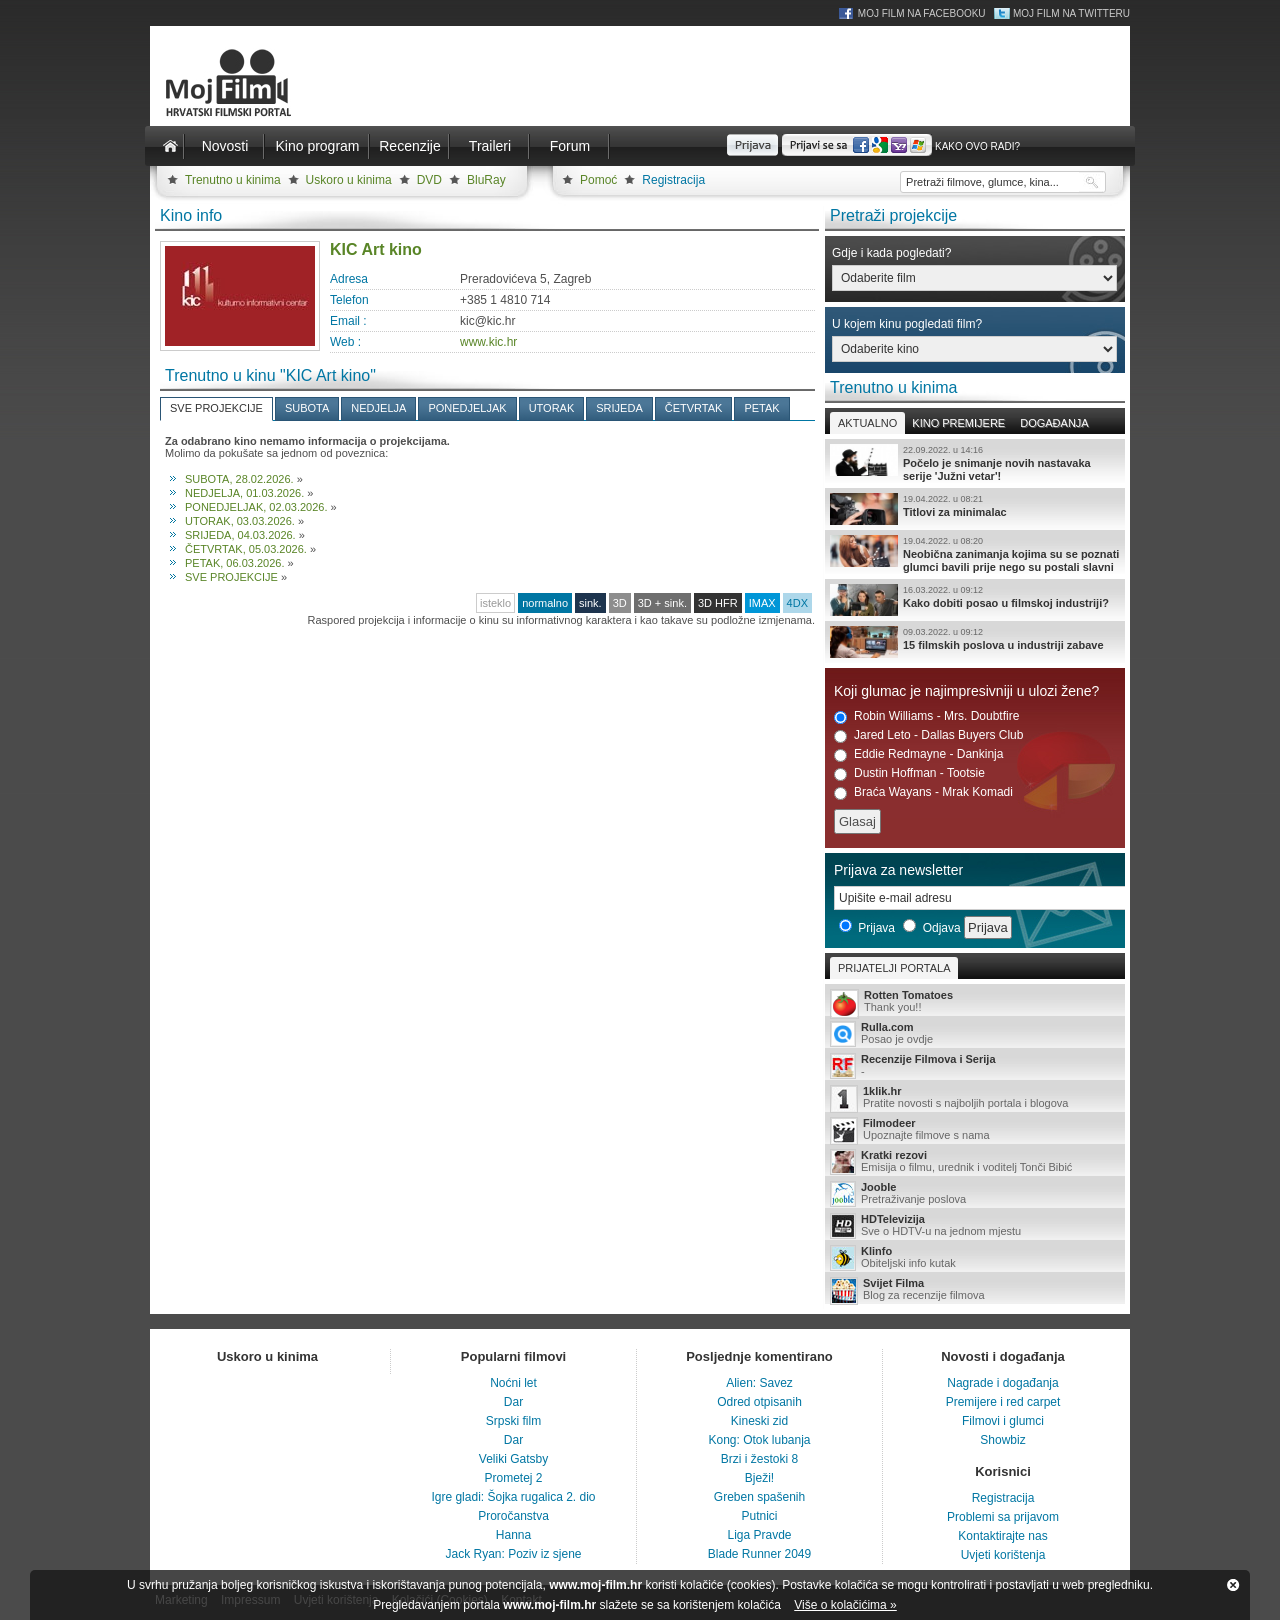 This screenshot has width=1280, height=1620. What do you see at coordinates (1002, 1536) in the screenshot?
I see `Kontaktirajte nas` at bounding box center [1002, 1536].